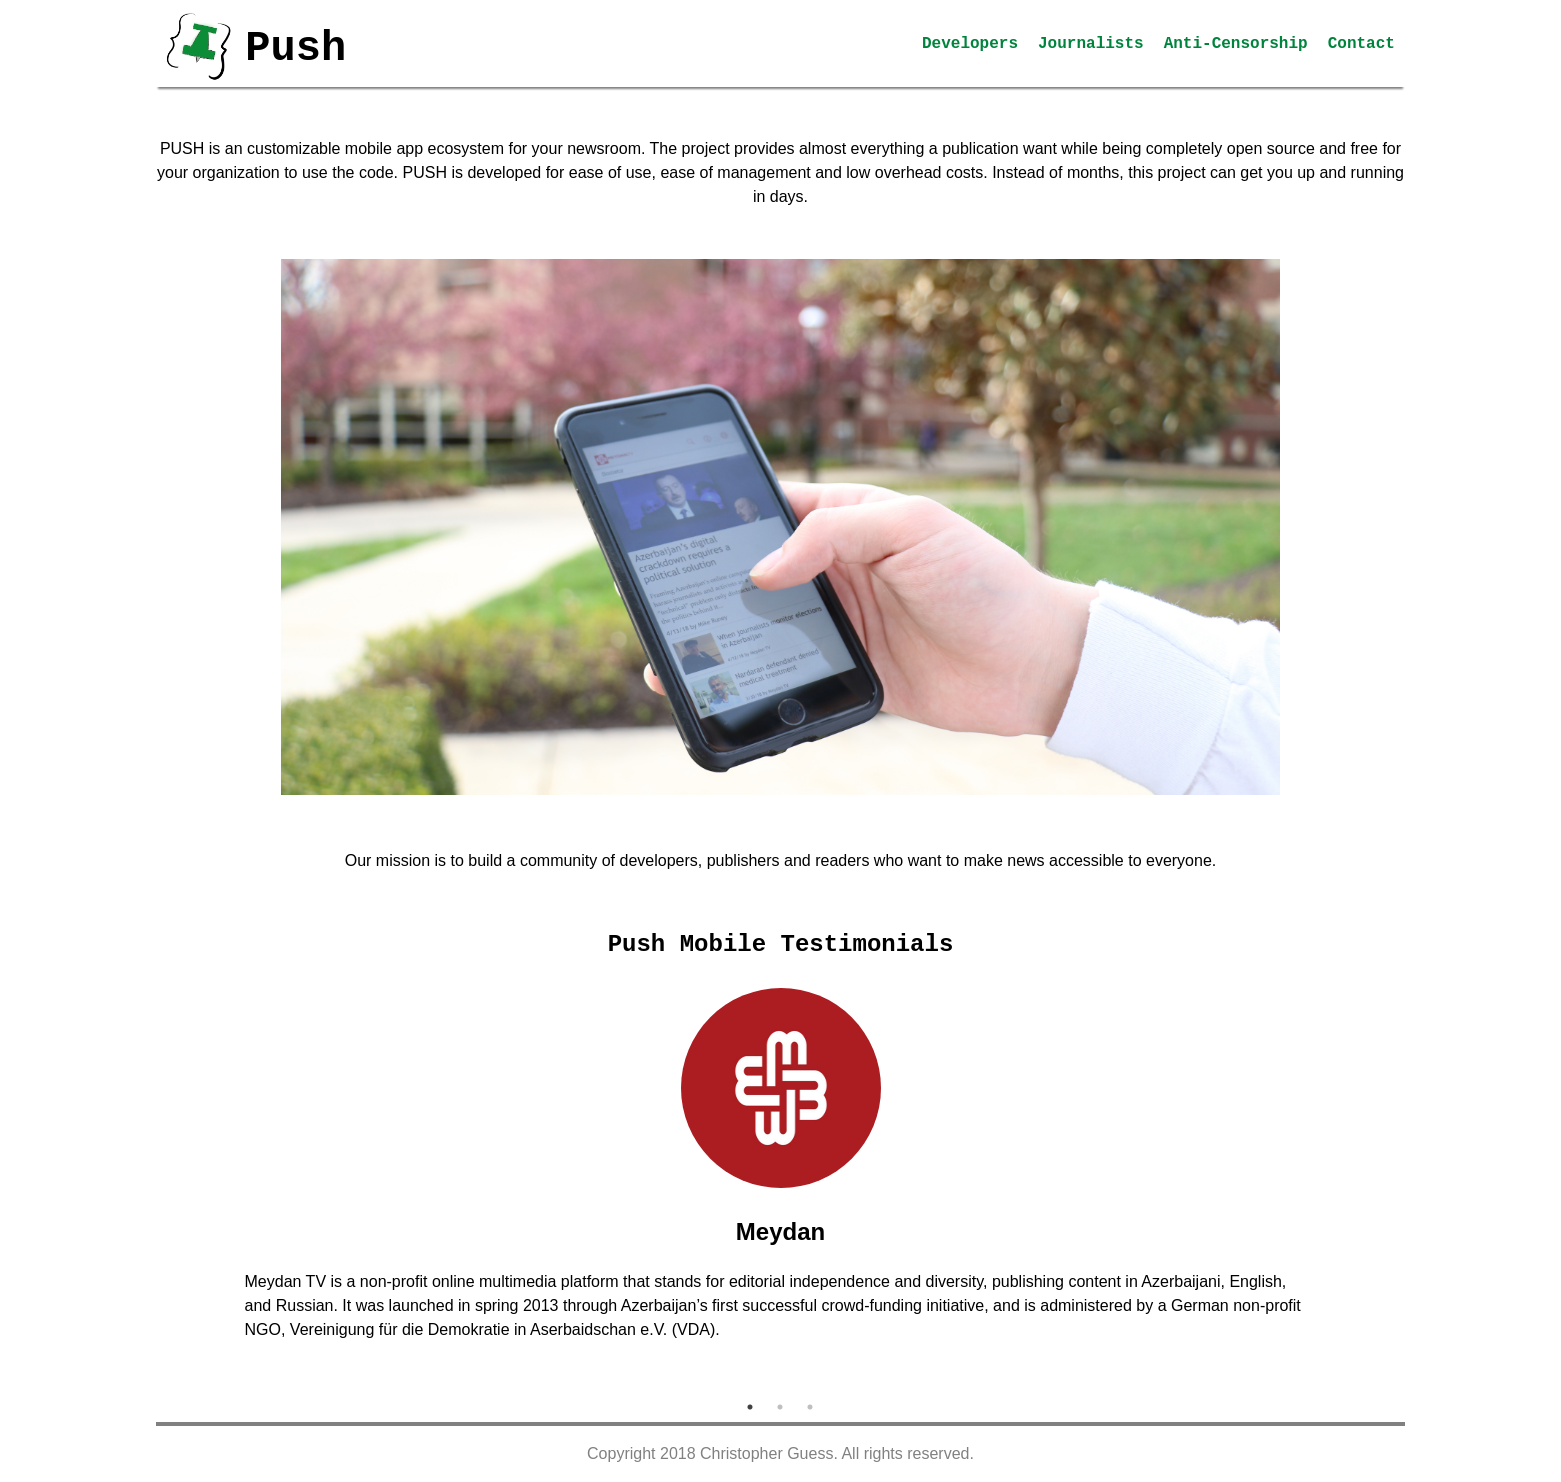  I want to click on 2 [tab], so click(780, 1407).